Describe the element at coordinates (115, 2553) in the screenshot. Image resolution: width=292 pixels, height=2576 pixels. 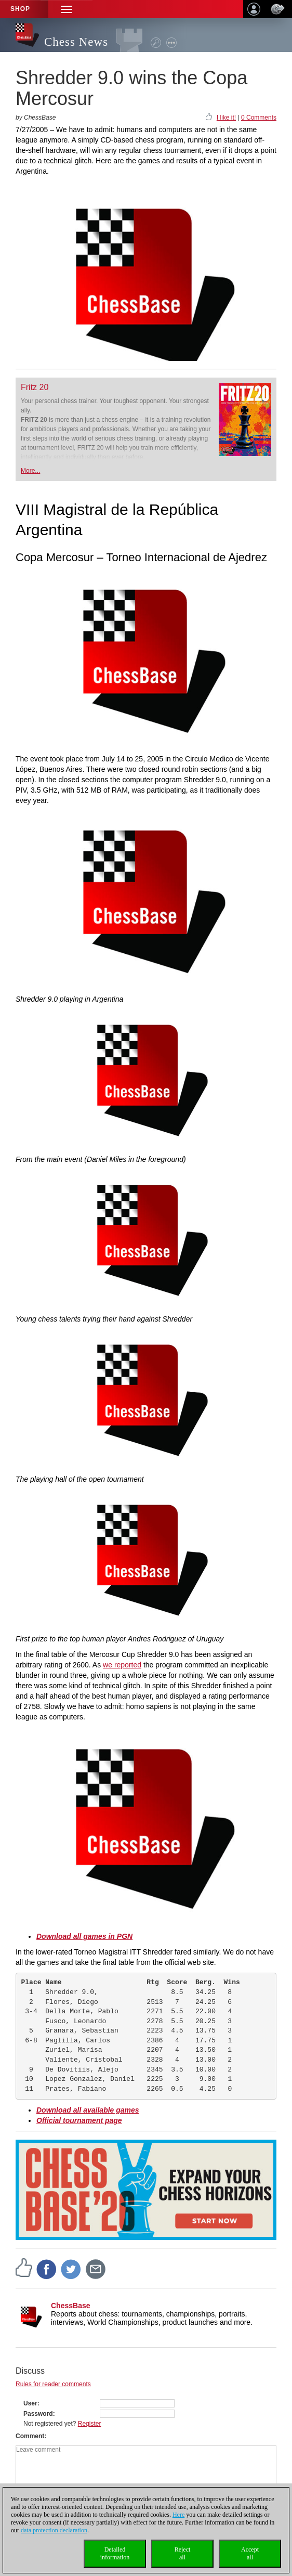
I see `Detailedinformation` at that location.